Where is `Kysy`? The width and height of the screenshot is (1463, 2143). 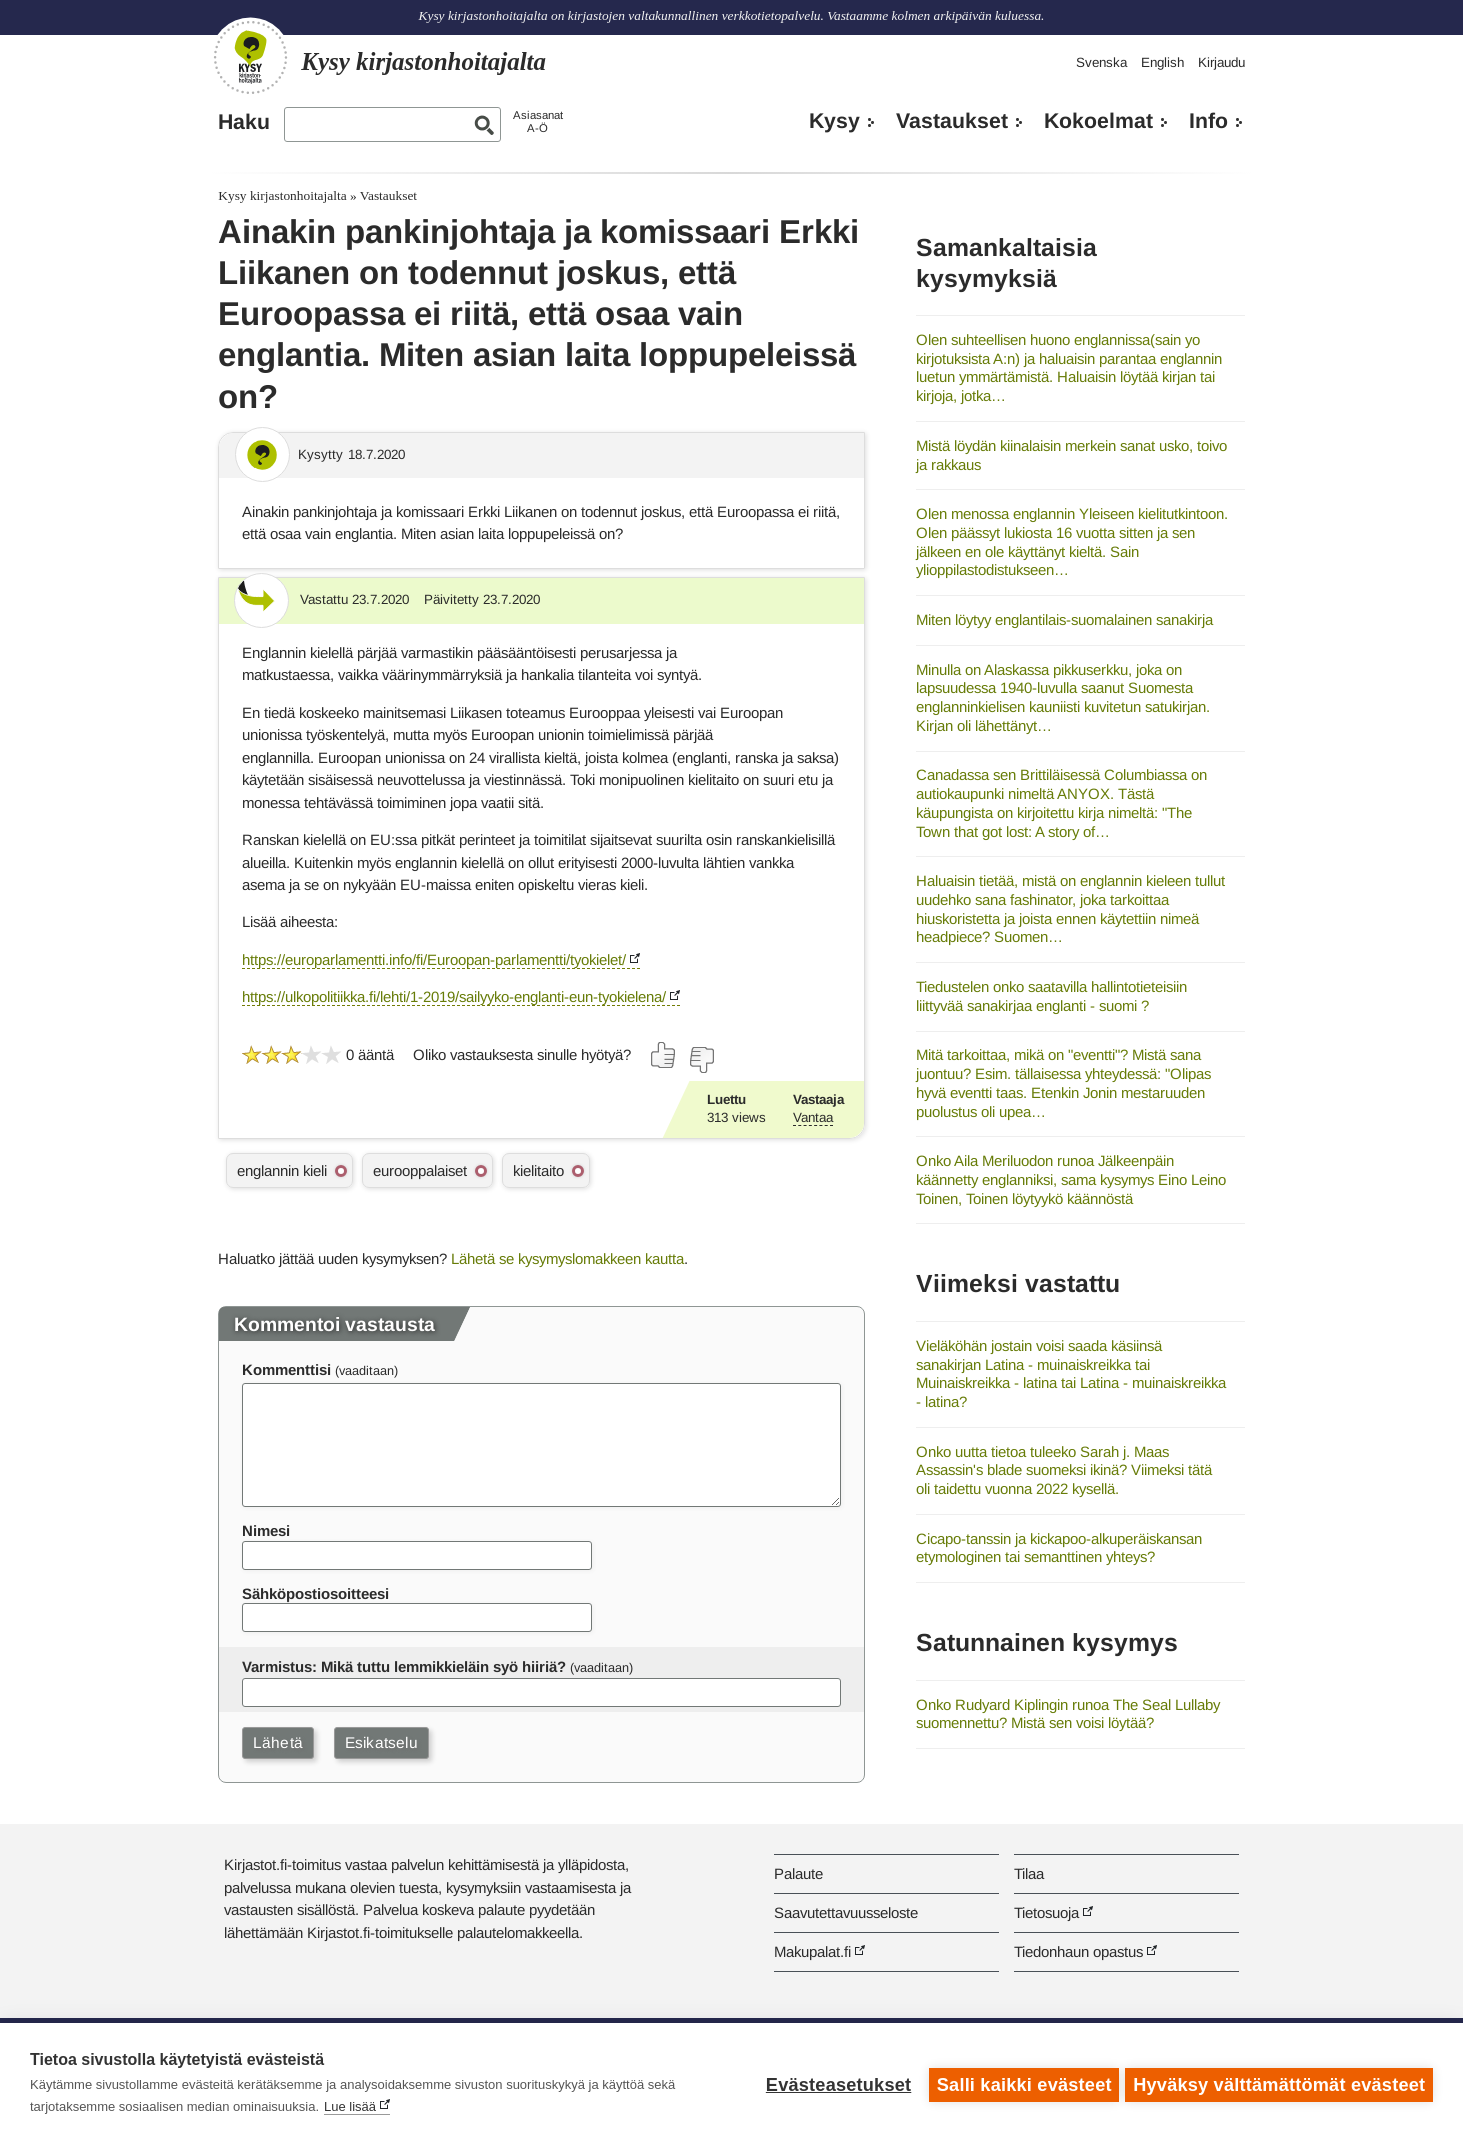 Kysy is located at coordinates (834, 121).